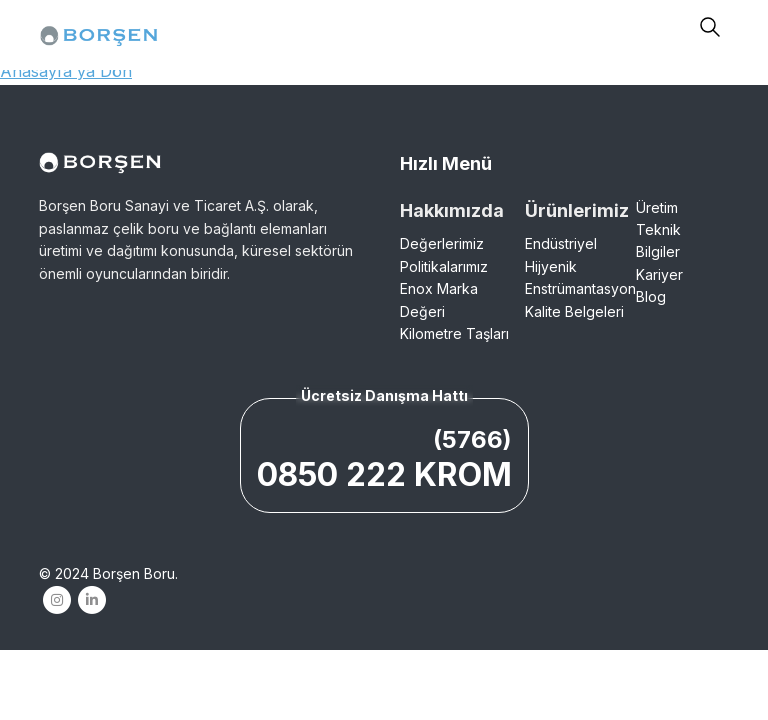 Image resolution: width=768 pixels, height=720 pixels. I want to click on Blog, so click(651, 296).